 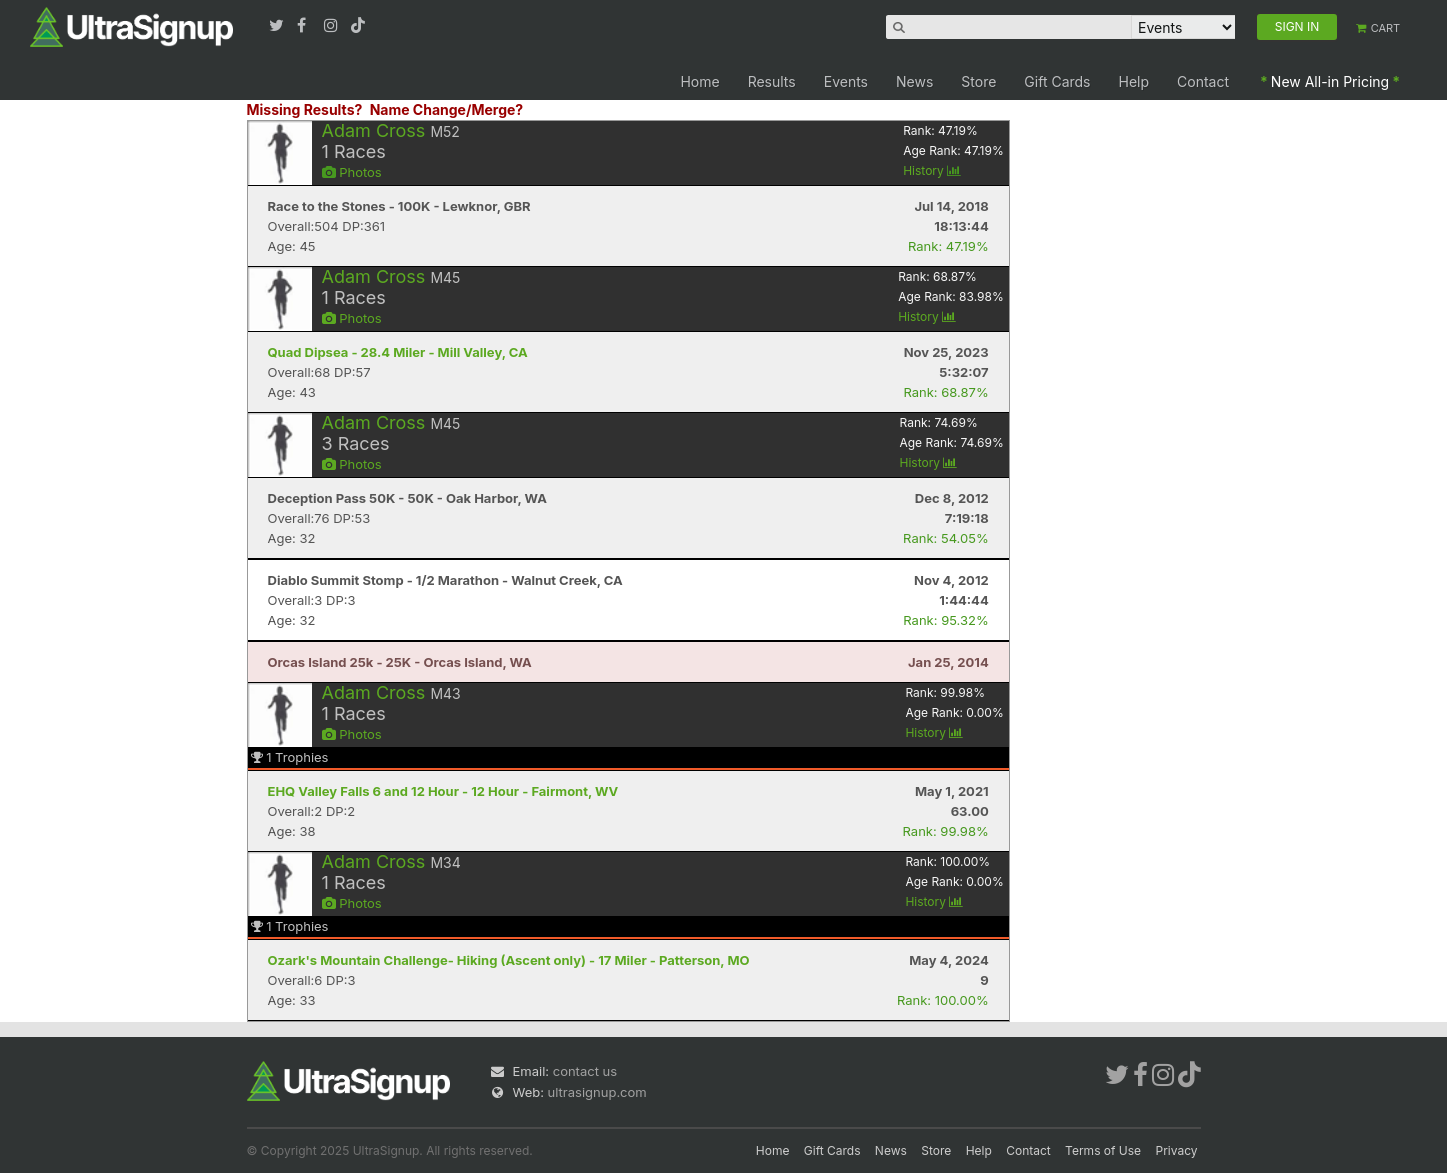 I want to click on Terms of Use, so click(x=1103, y=1150).